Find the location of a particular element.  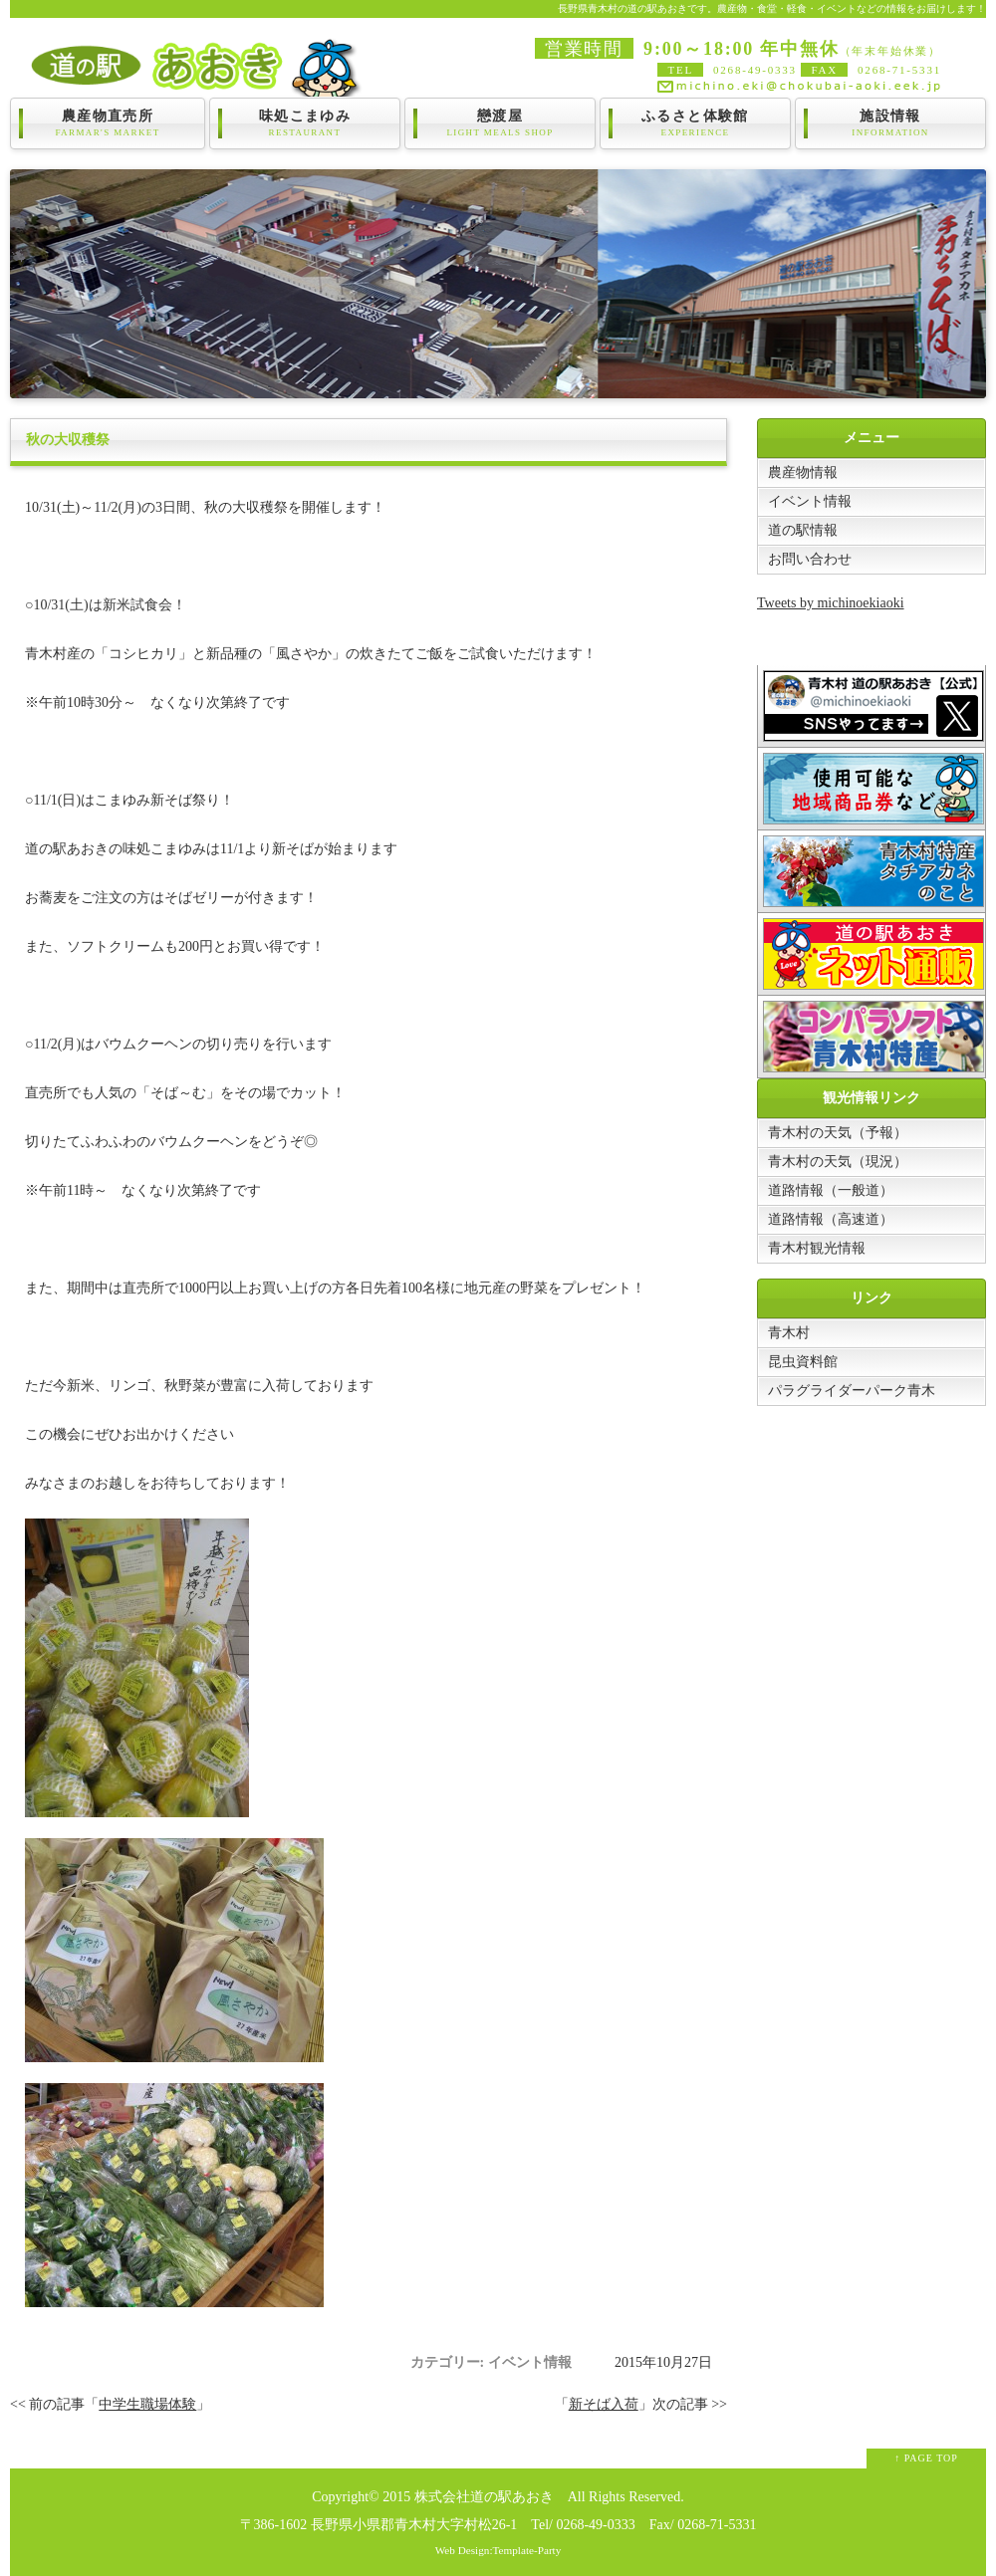

↑ PAGE TOP is located at coordinates (926, 2458).